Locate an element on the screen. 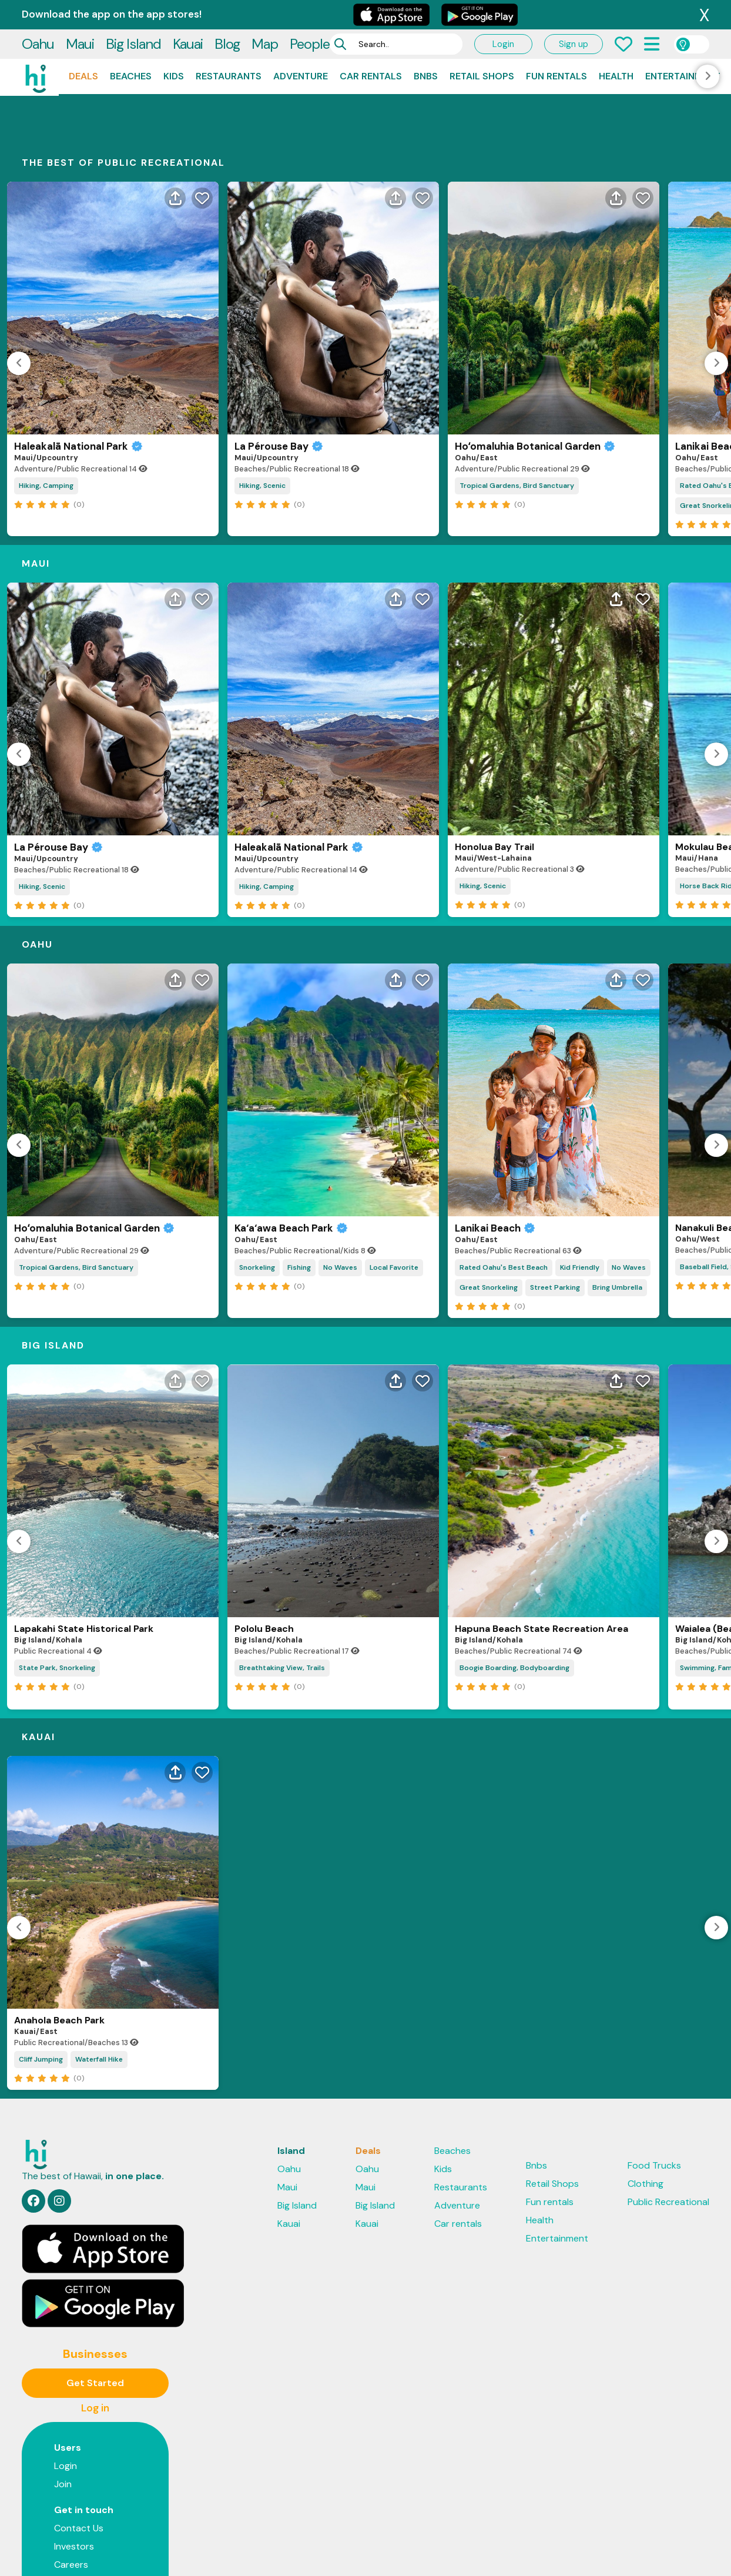  Kauai is located at coordinates (188, 14).